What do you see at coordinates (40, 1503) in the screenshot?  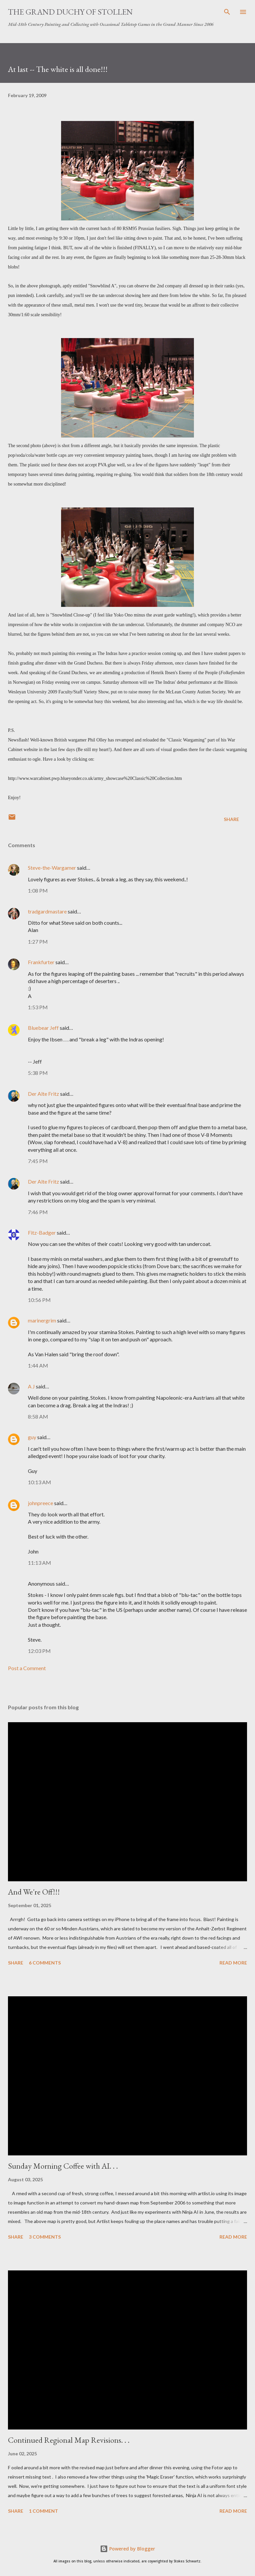 I see `johnpreece` at bounding box center [40, 1503].